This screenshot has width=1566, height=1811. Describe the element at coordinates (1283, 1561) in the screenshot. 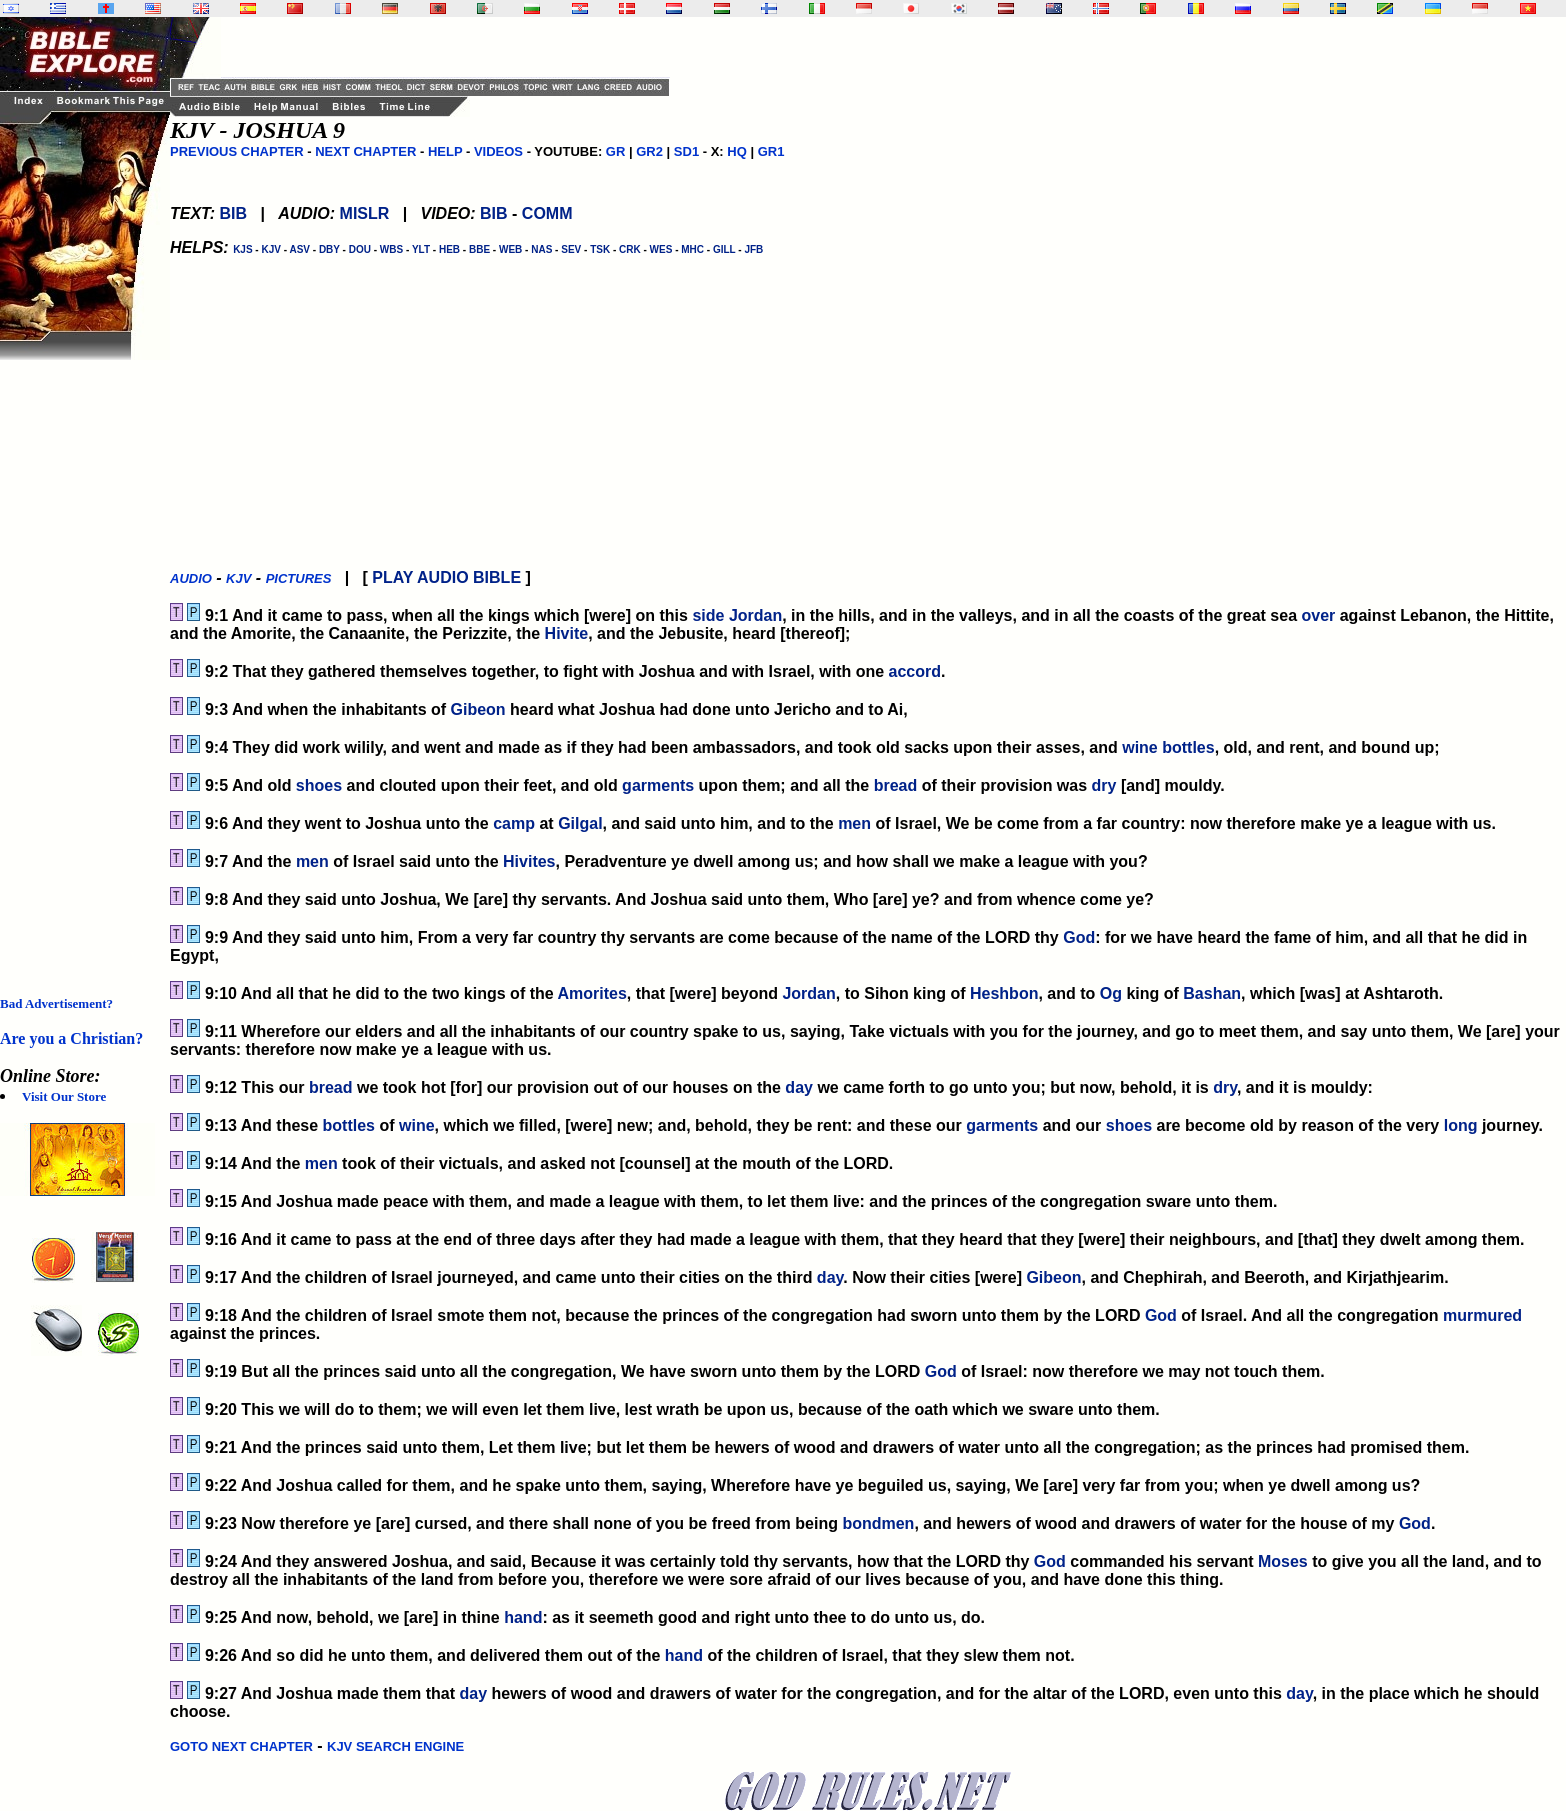

I see `Moses` at that location.